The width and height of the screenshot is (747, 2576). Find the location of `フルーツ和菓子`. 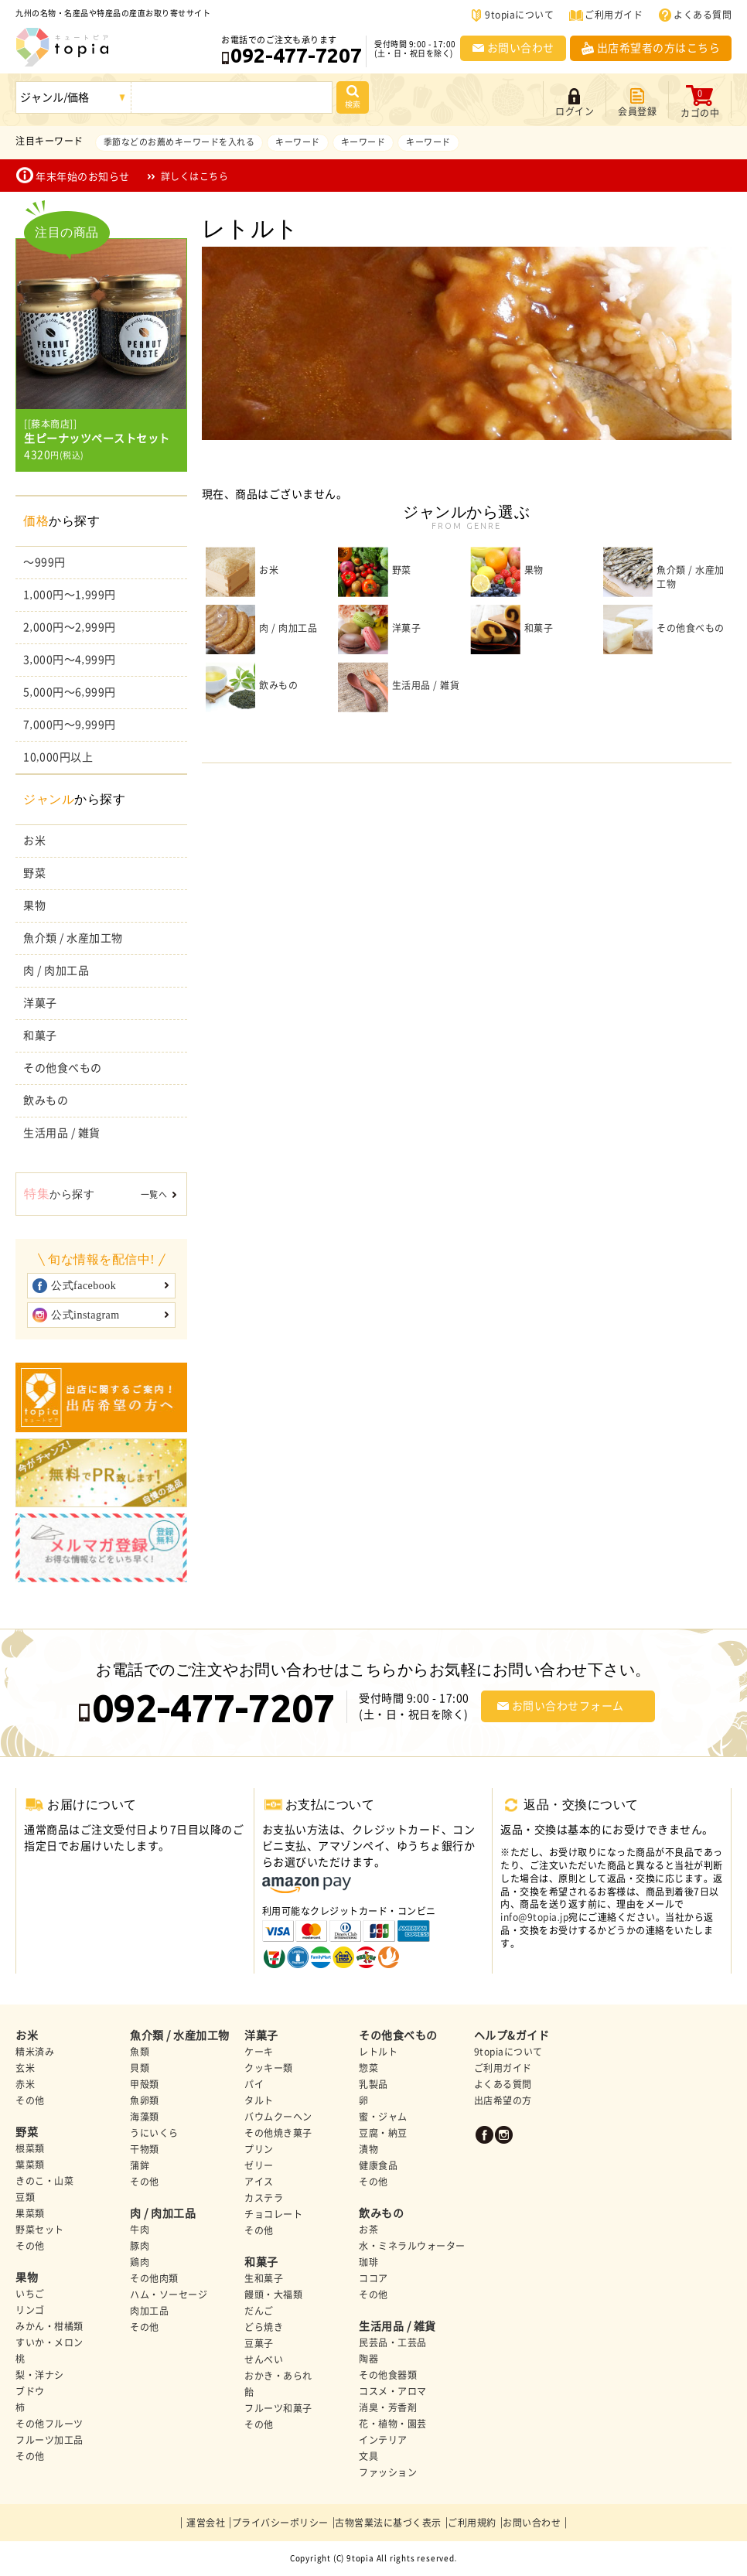

フルーツ和菓子 is located at coordinates (278, 2408).